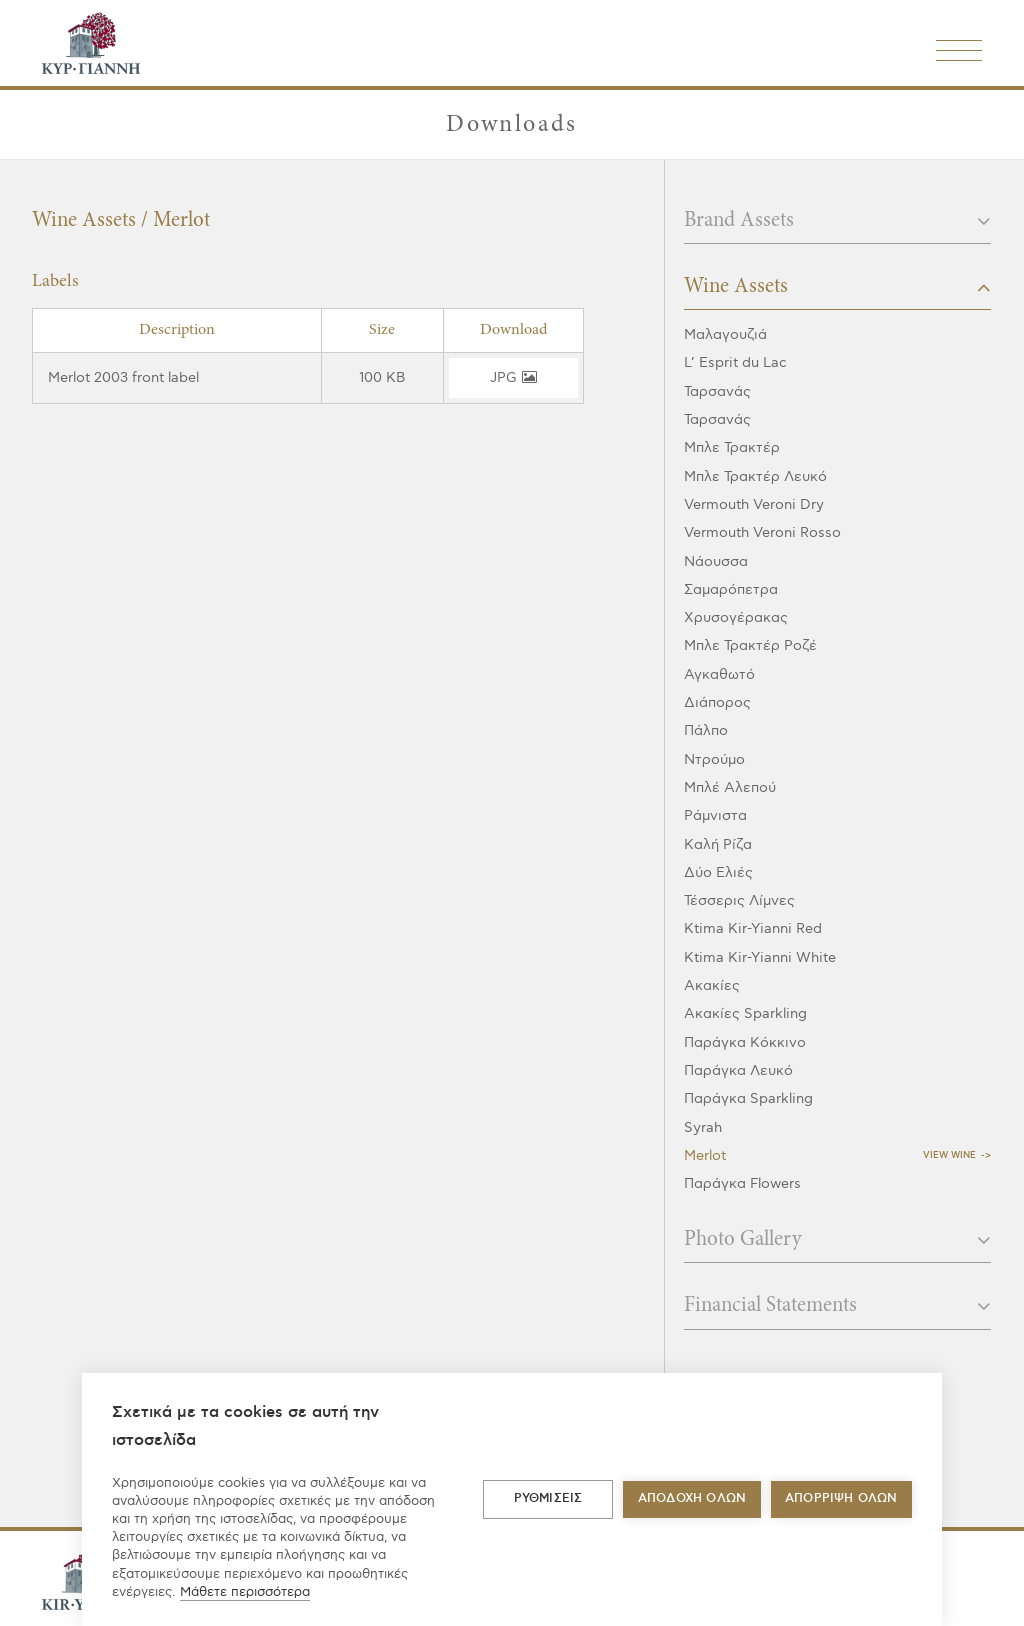  Describe the element at coordinates (739, 900) in the screenshot. I see `Τέσσερις Λίμνες` at that location.